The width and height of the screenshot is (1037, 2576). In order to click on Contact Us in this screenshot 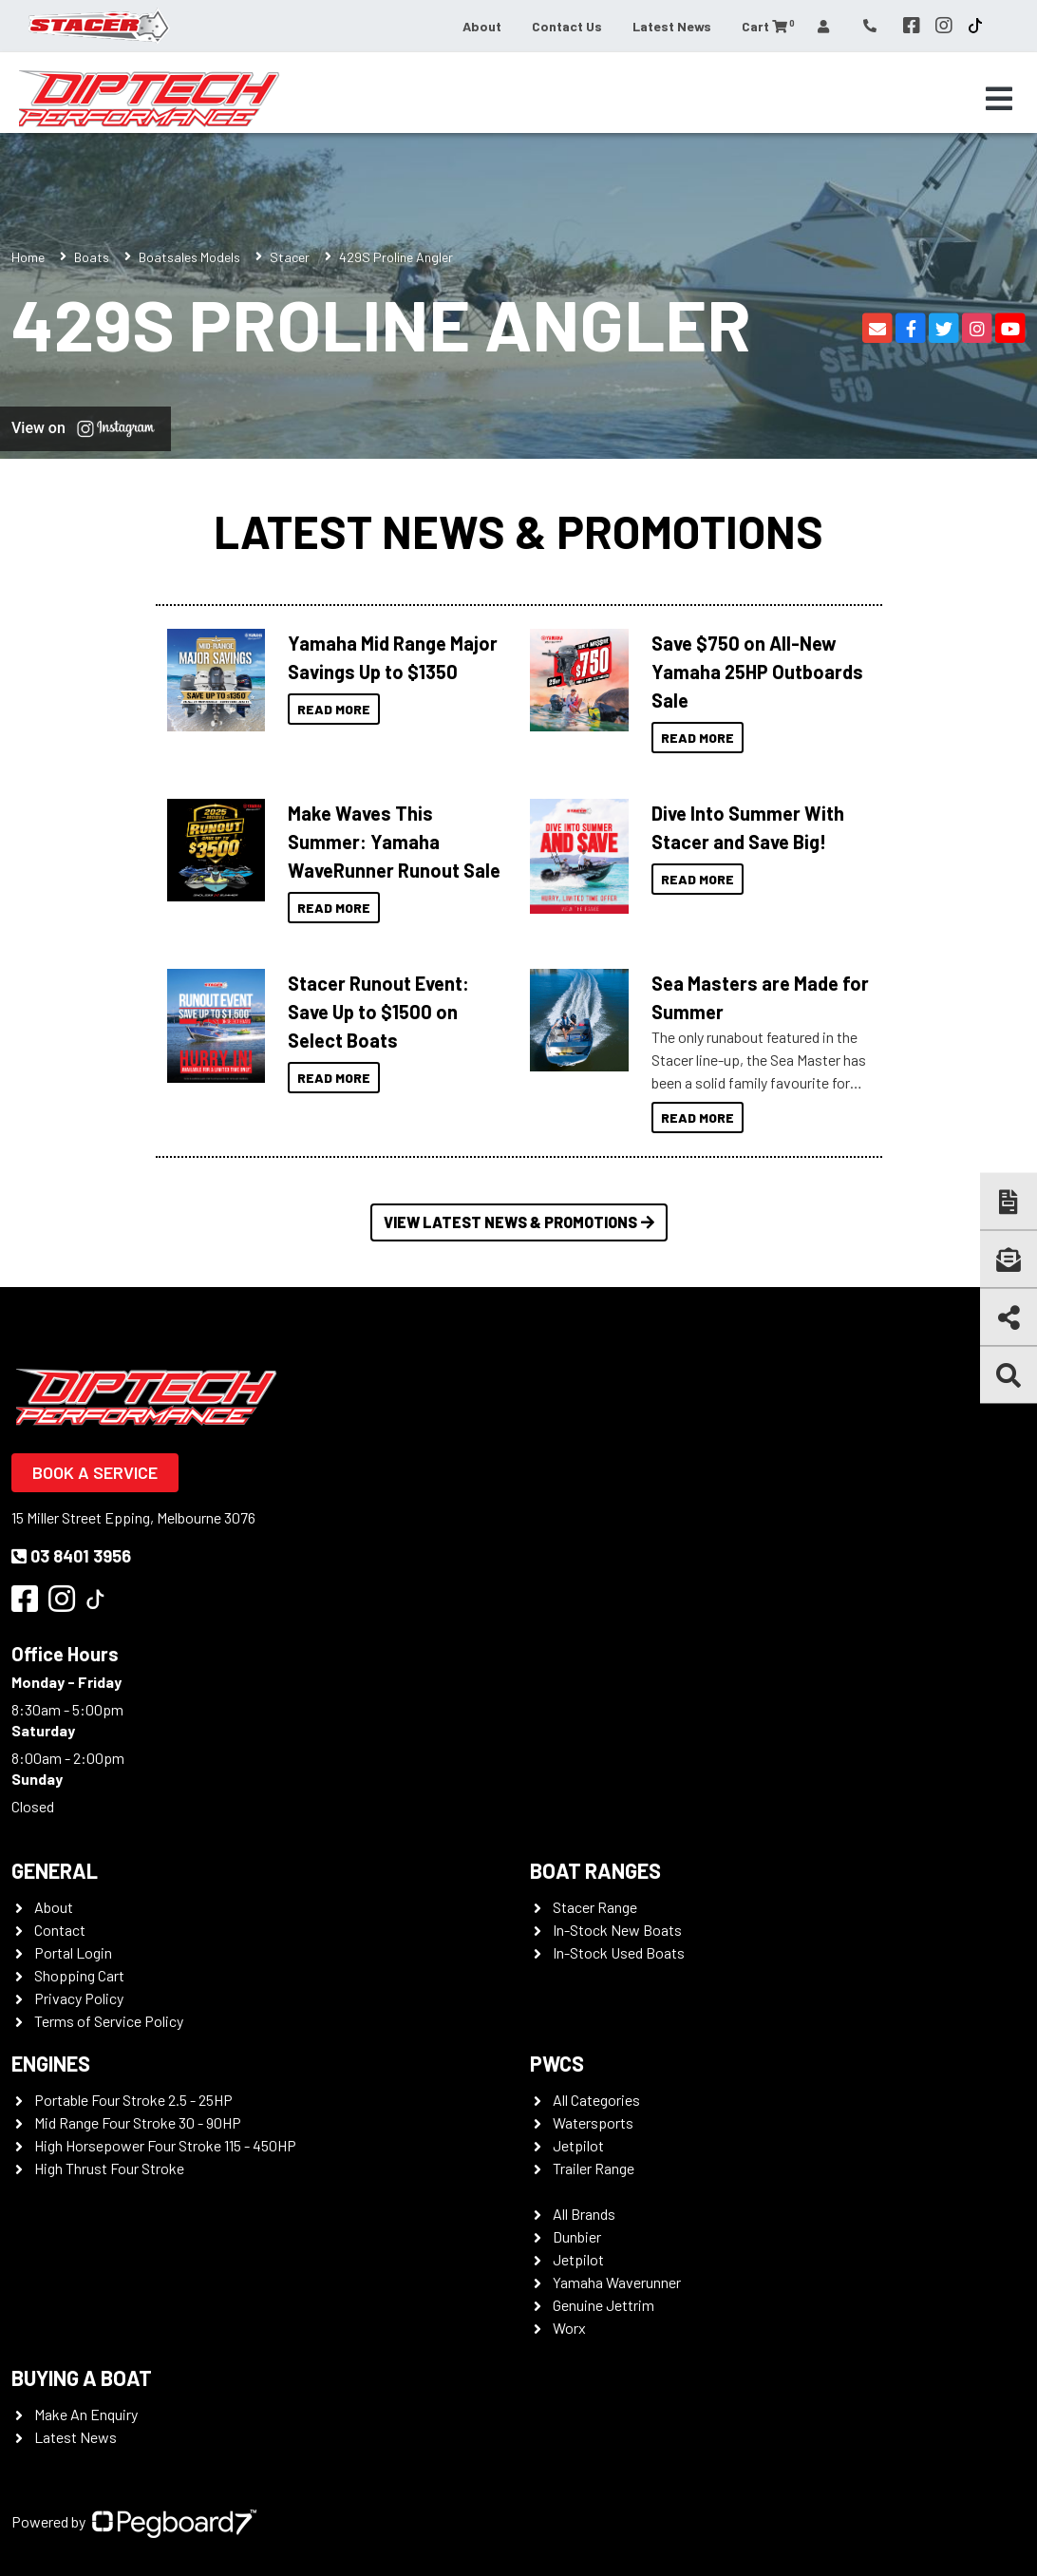, I will do `click(567, 26)`.